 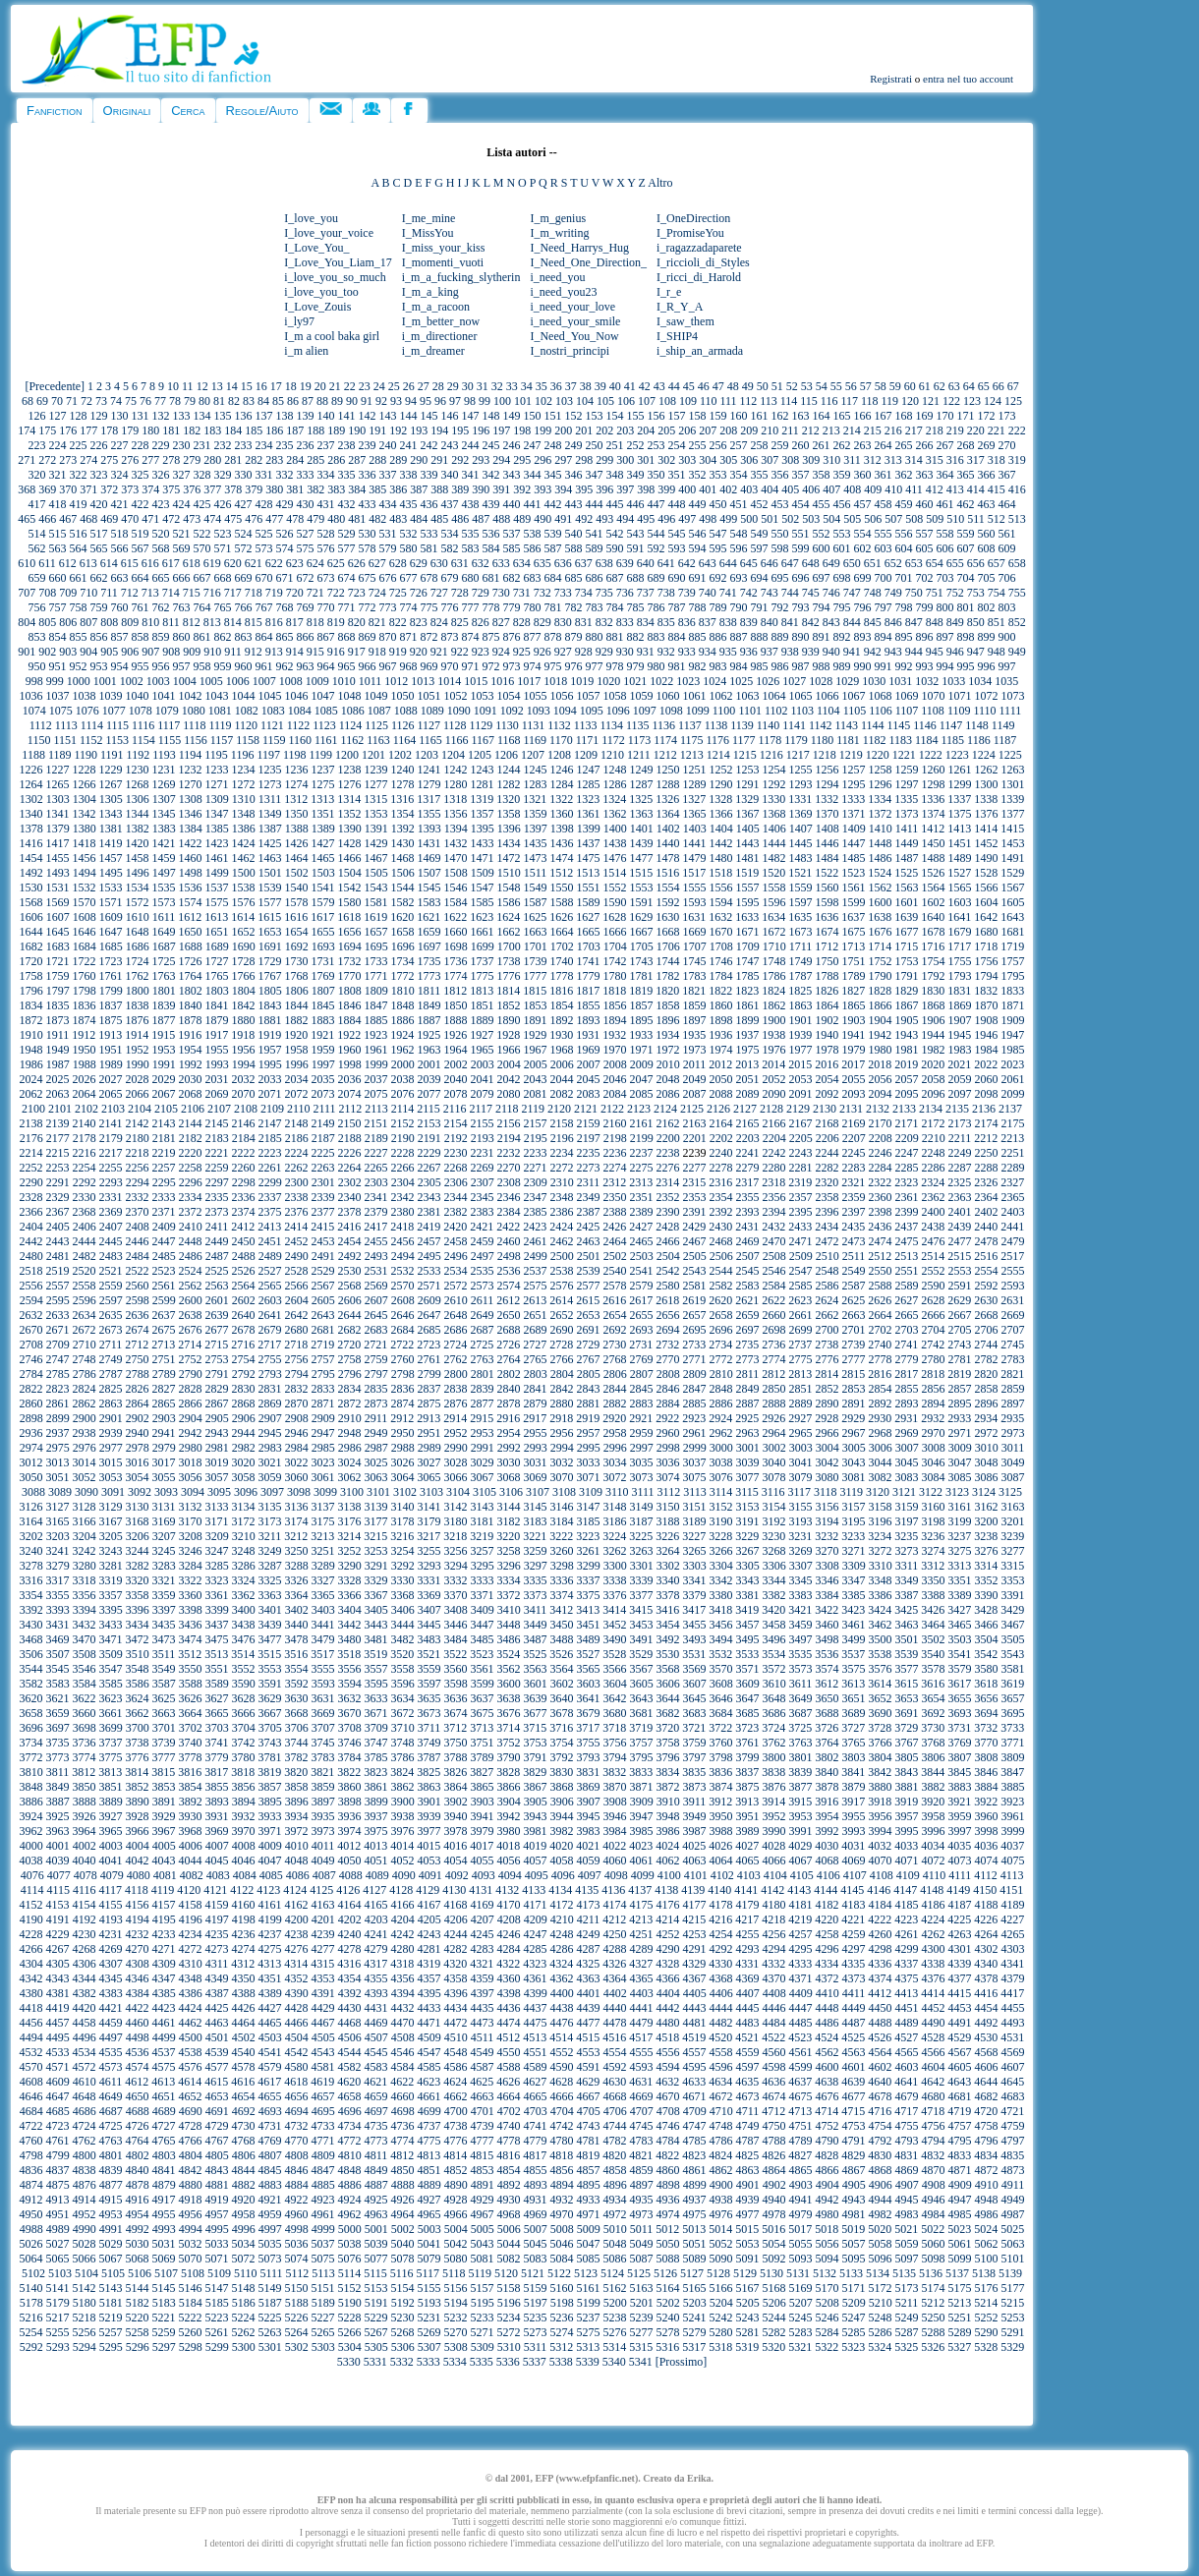 What do you see at coordinates (801, 1403) in the screenshot?
I see `2889` at bounding box center [801, 1403].